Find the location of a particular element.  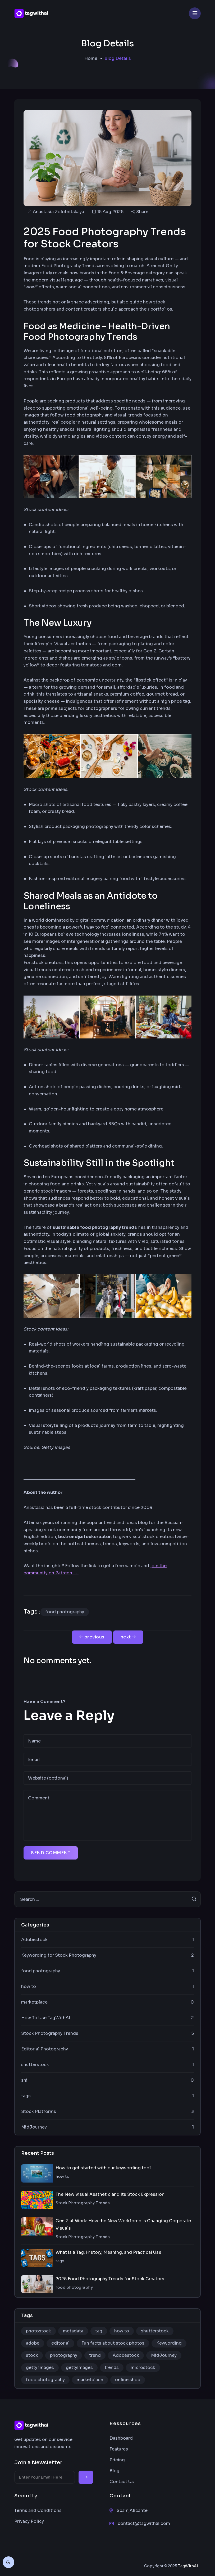

adobe is located at coordinates (32, 2343).